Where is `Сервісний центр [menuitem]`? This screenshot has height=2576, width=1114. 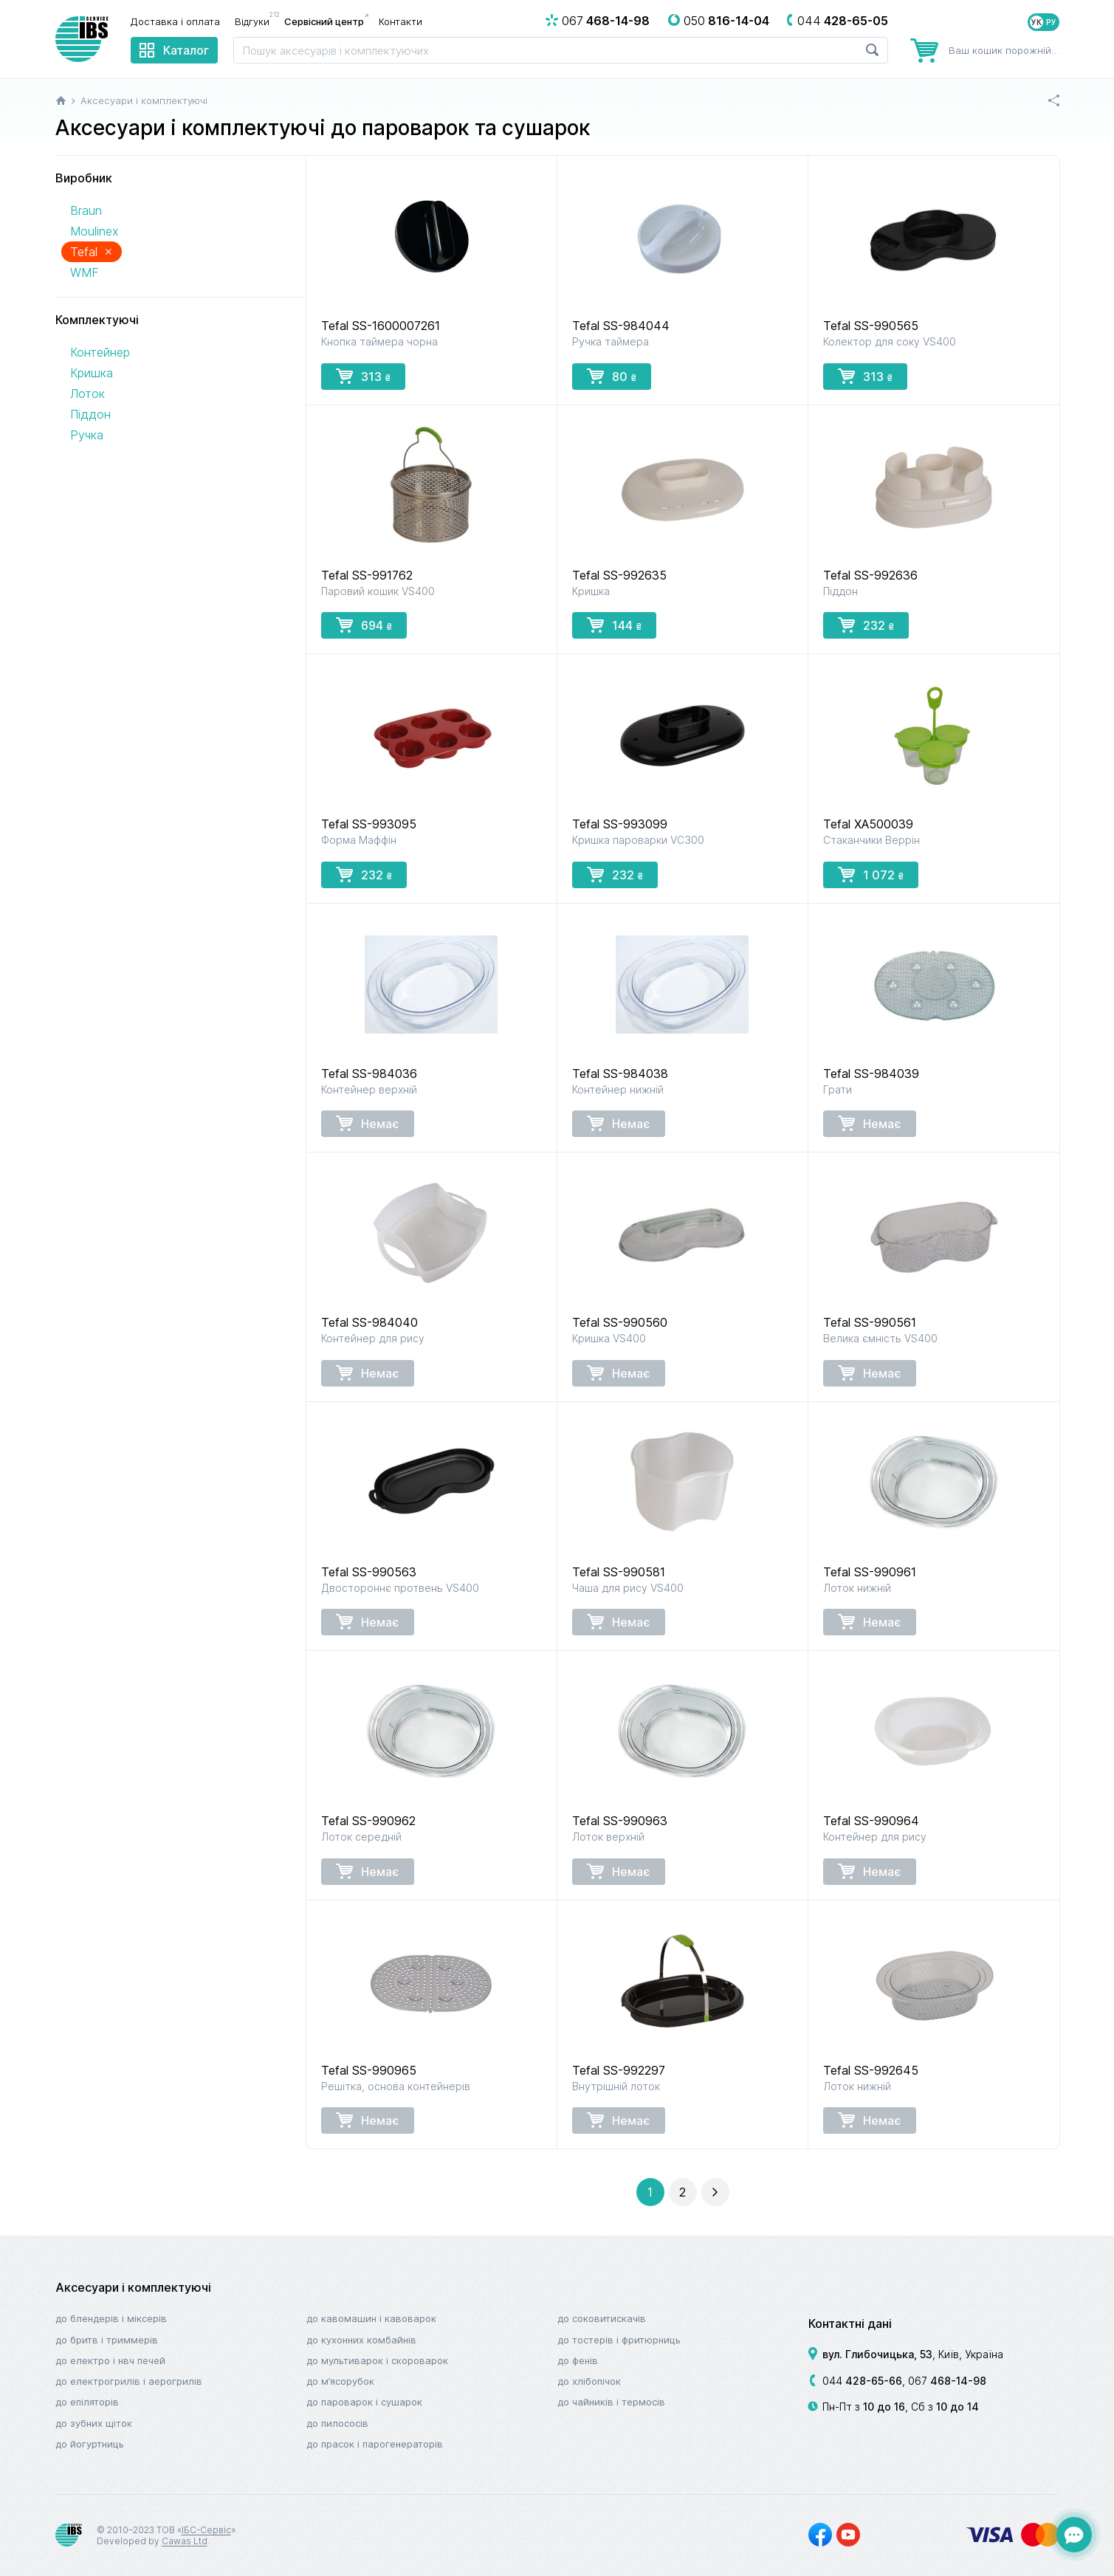 Сервісний центр [menuitem] is located at coordinates (324, 21).